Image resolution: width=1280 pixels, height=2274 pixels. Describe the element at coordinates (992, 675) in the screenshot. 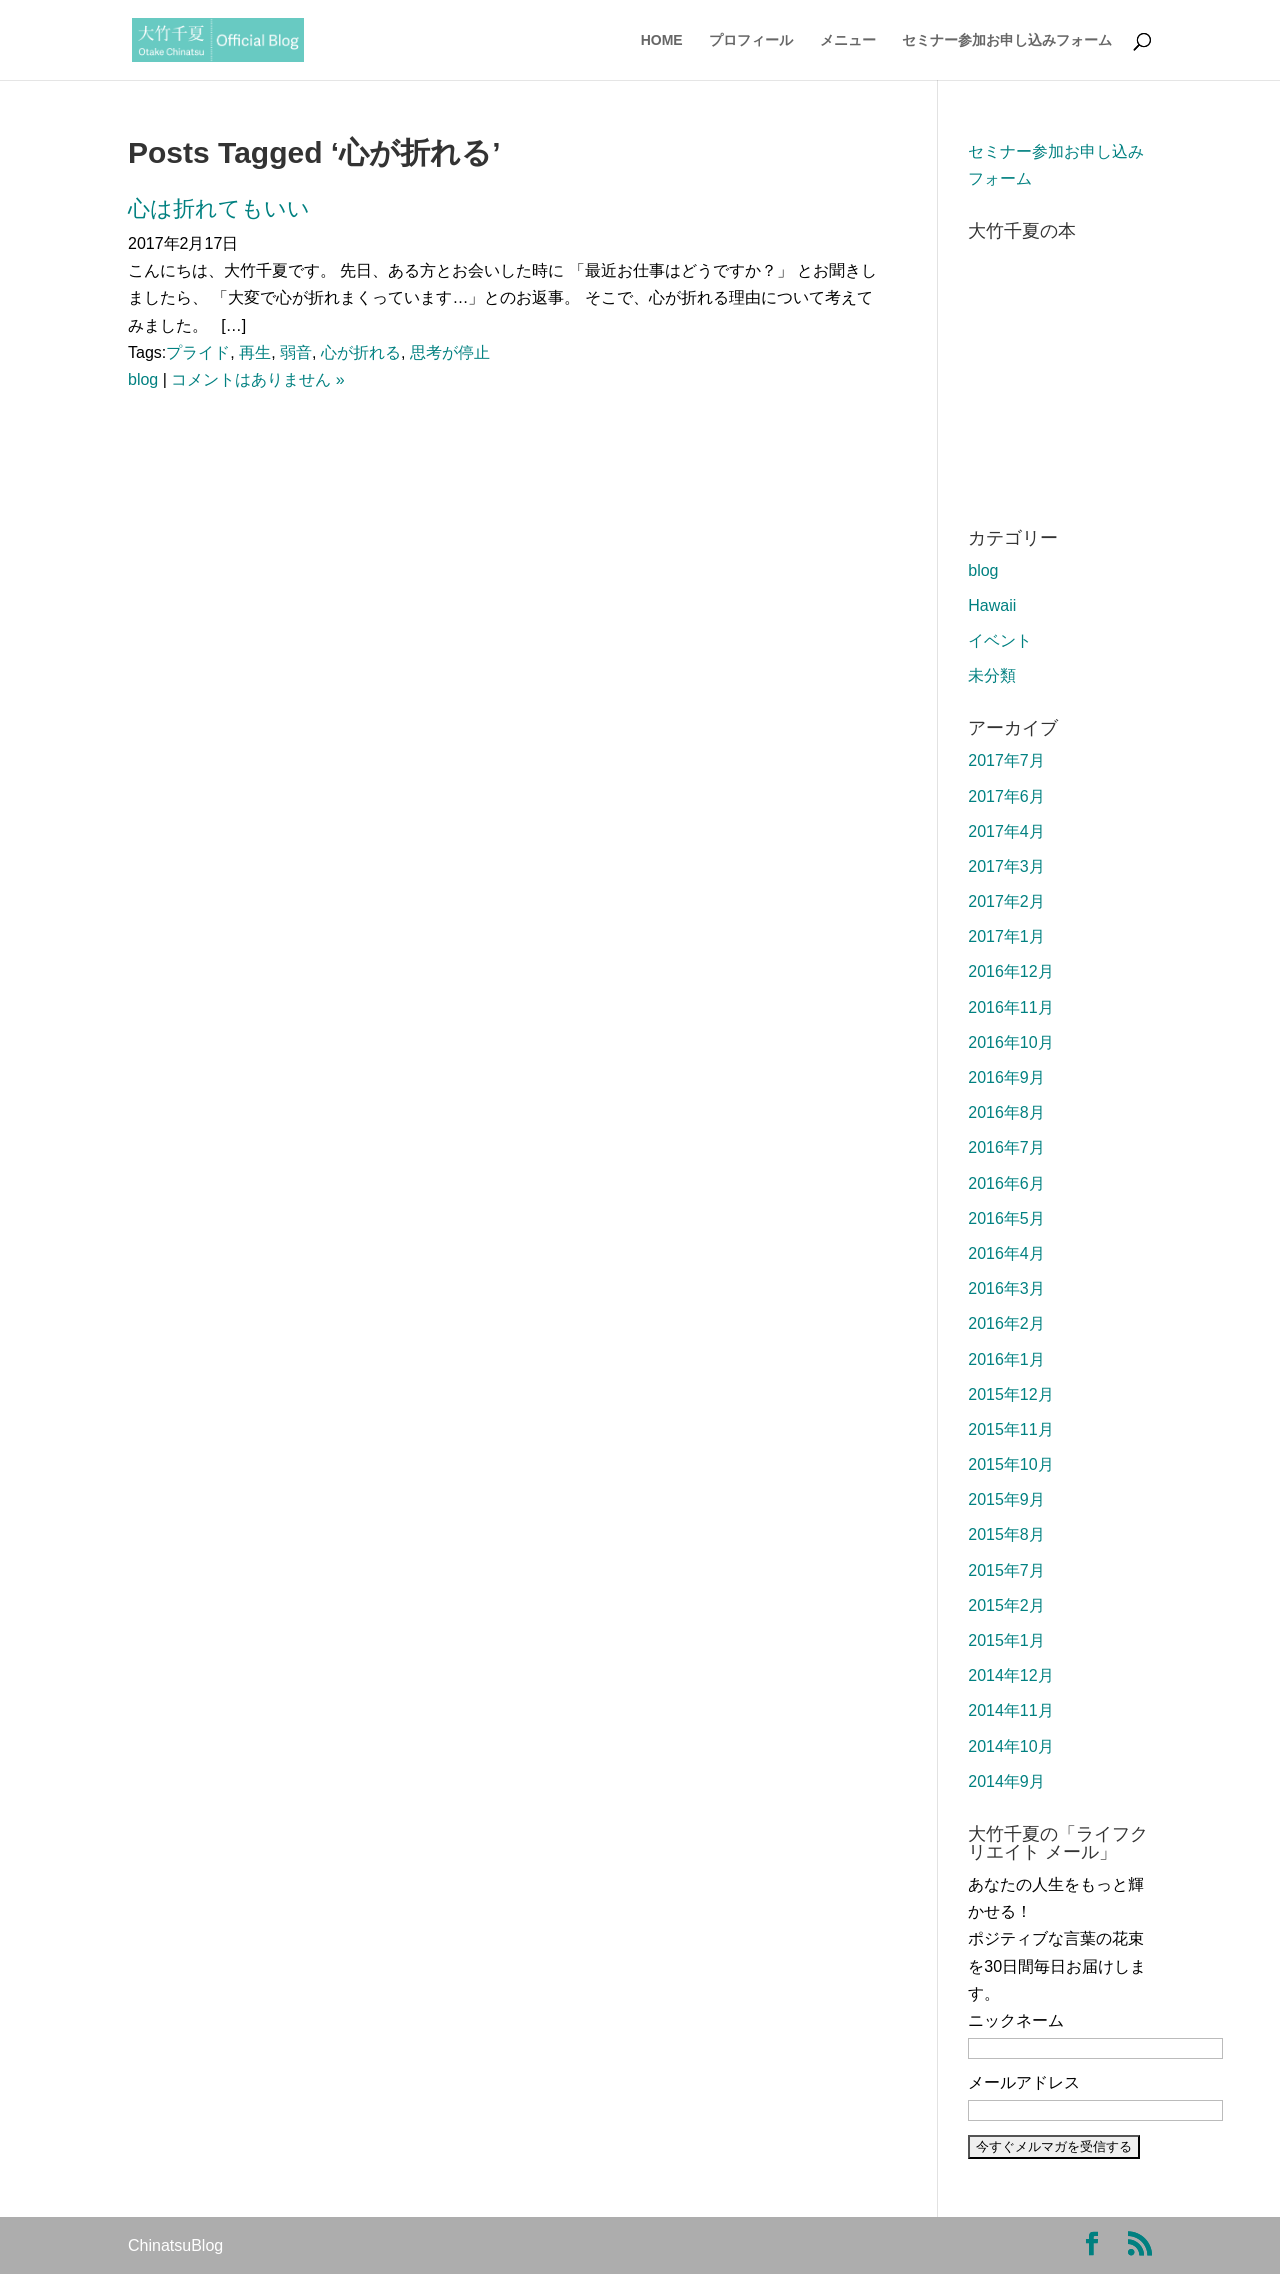

I see `未分類` at that location.